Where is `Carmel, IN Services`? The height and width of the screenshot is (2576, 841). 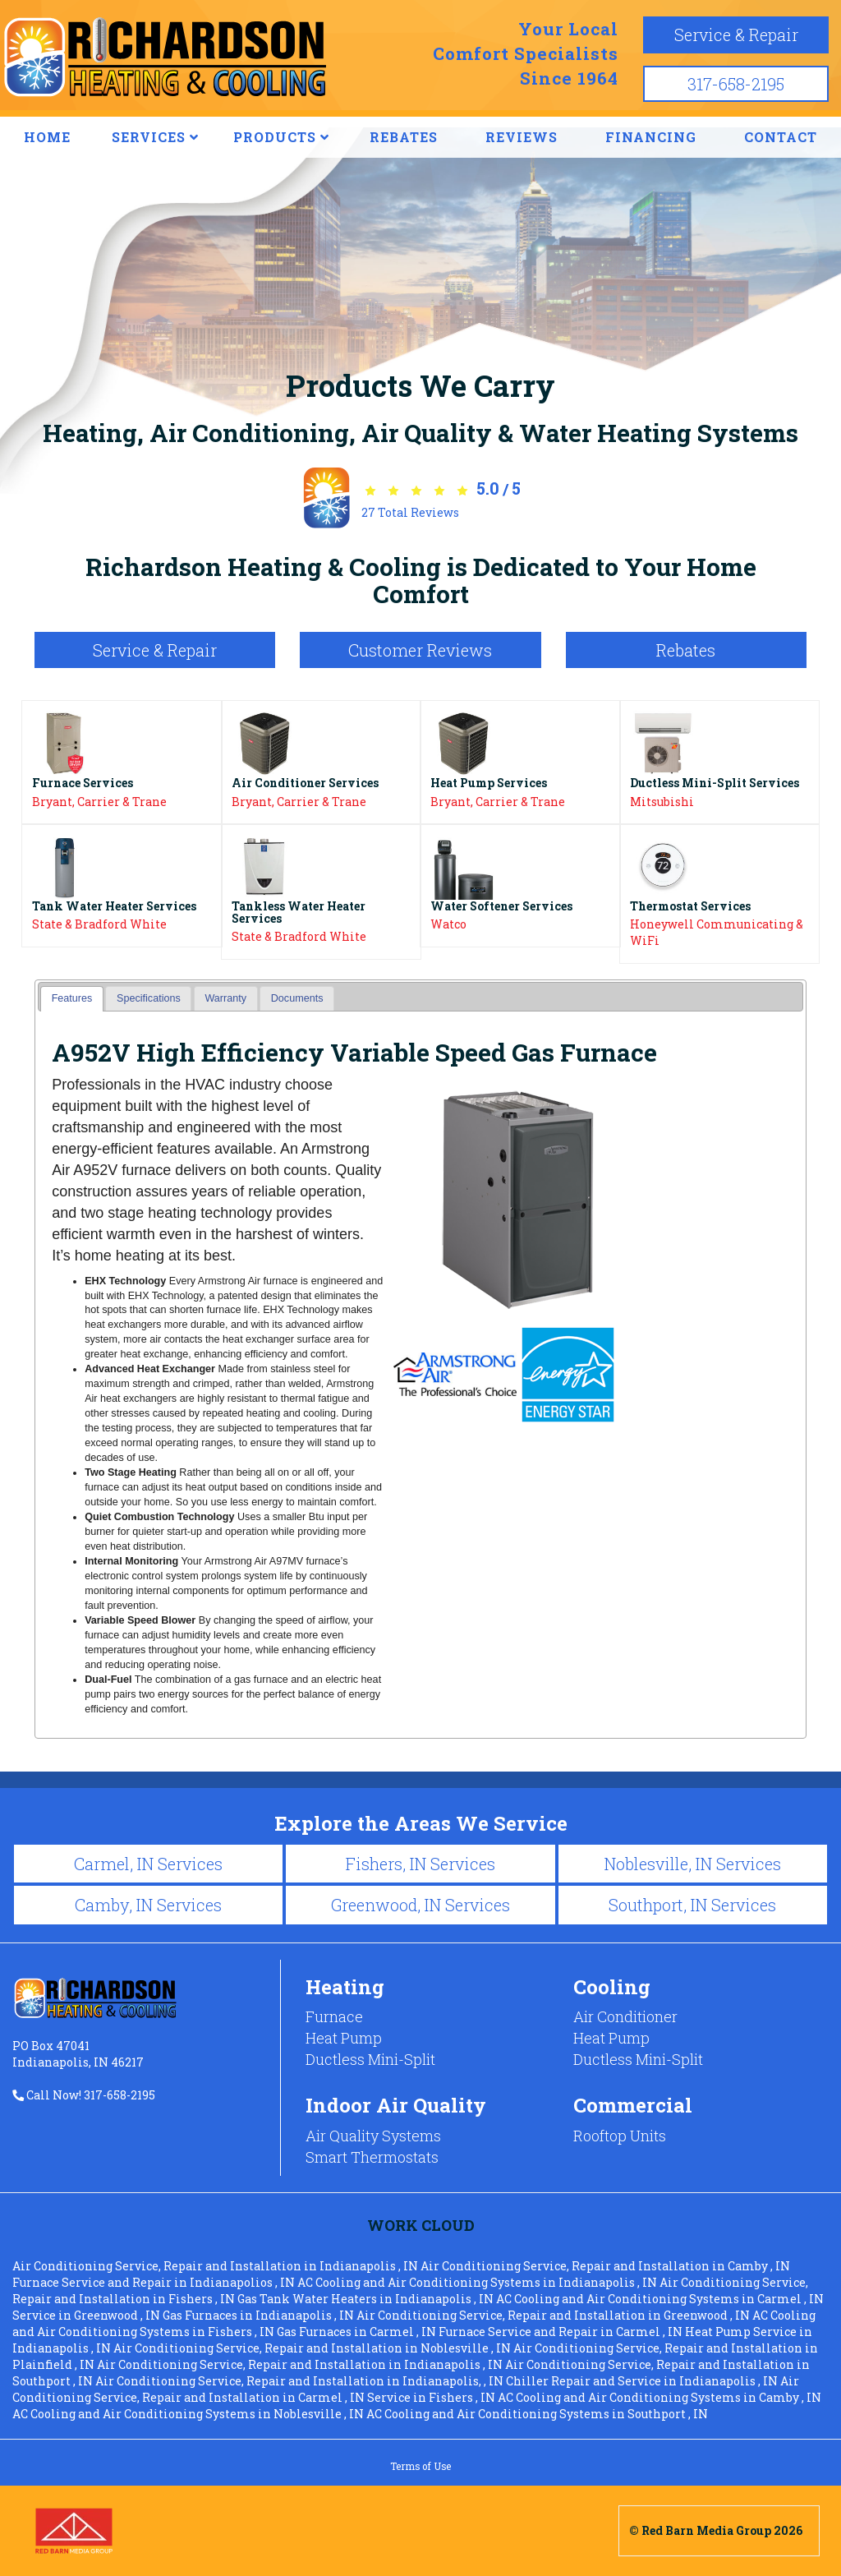
Carmel, IN Services is located at coordinates (148, 1863).